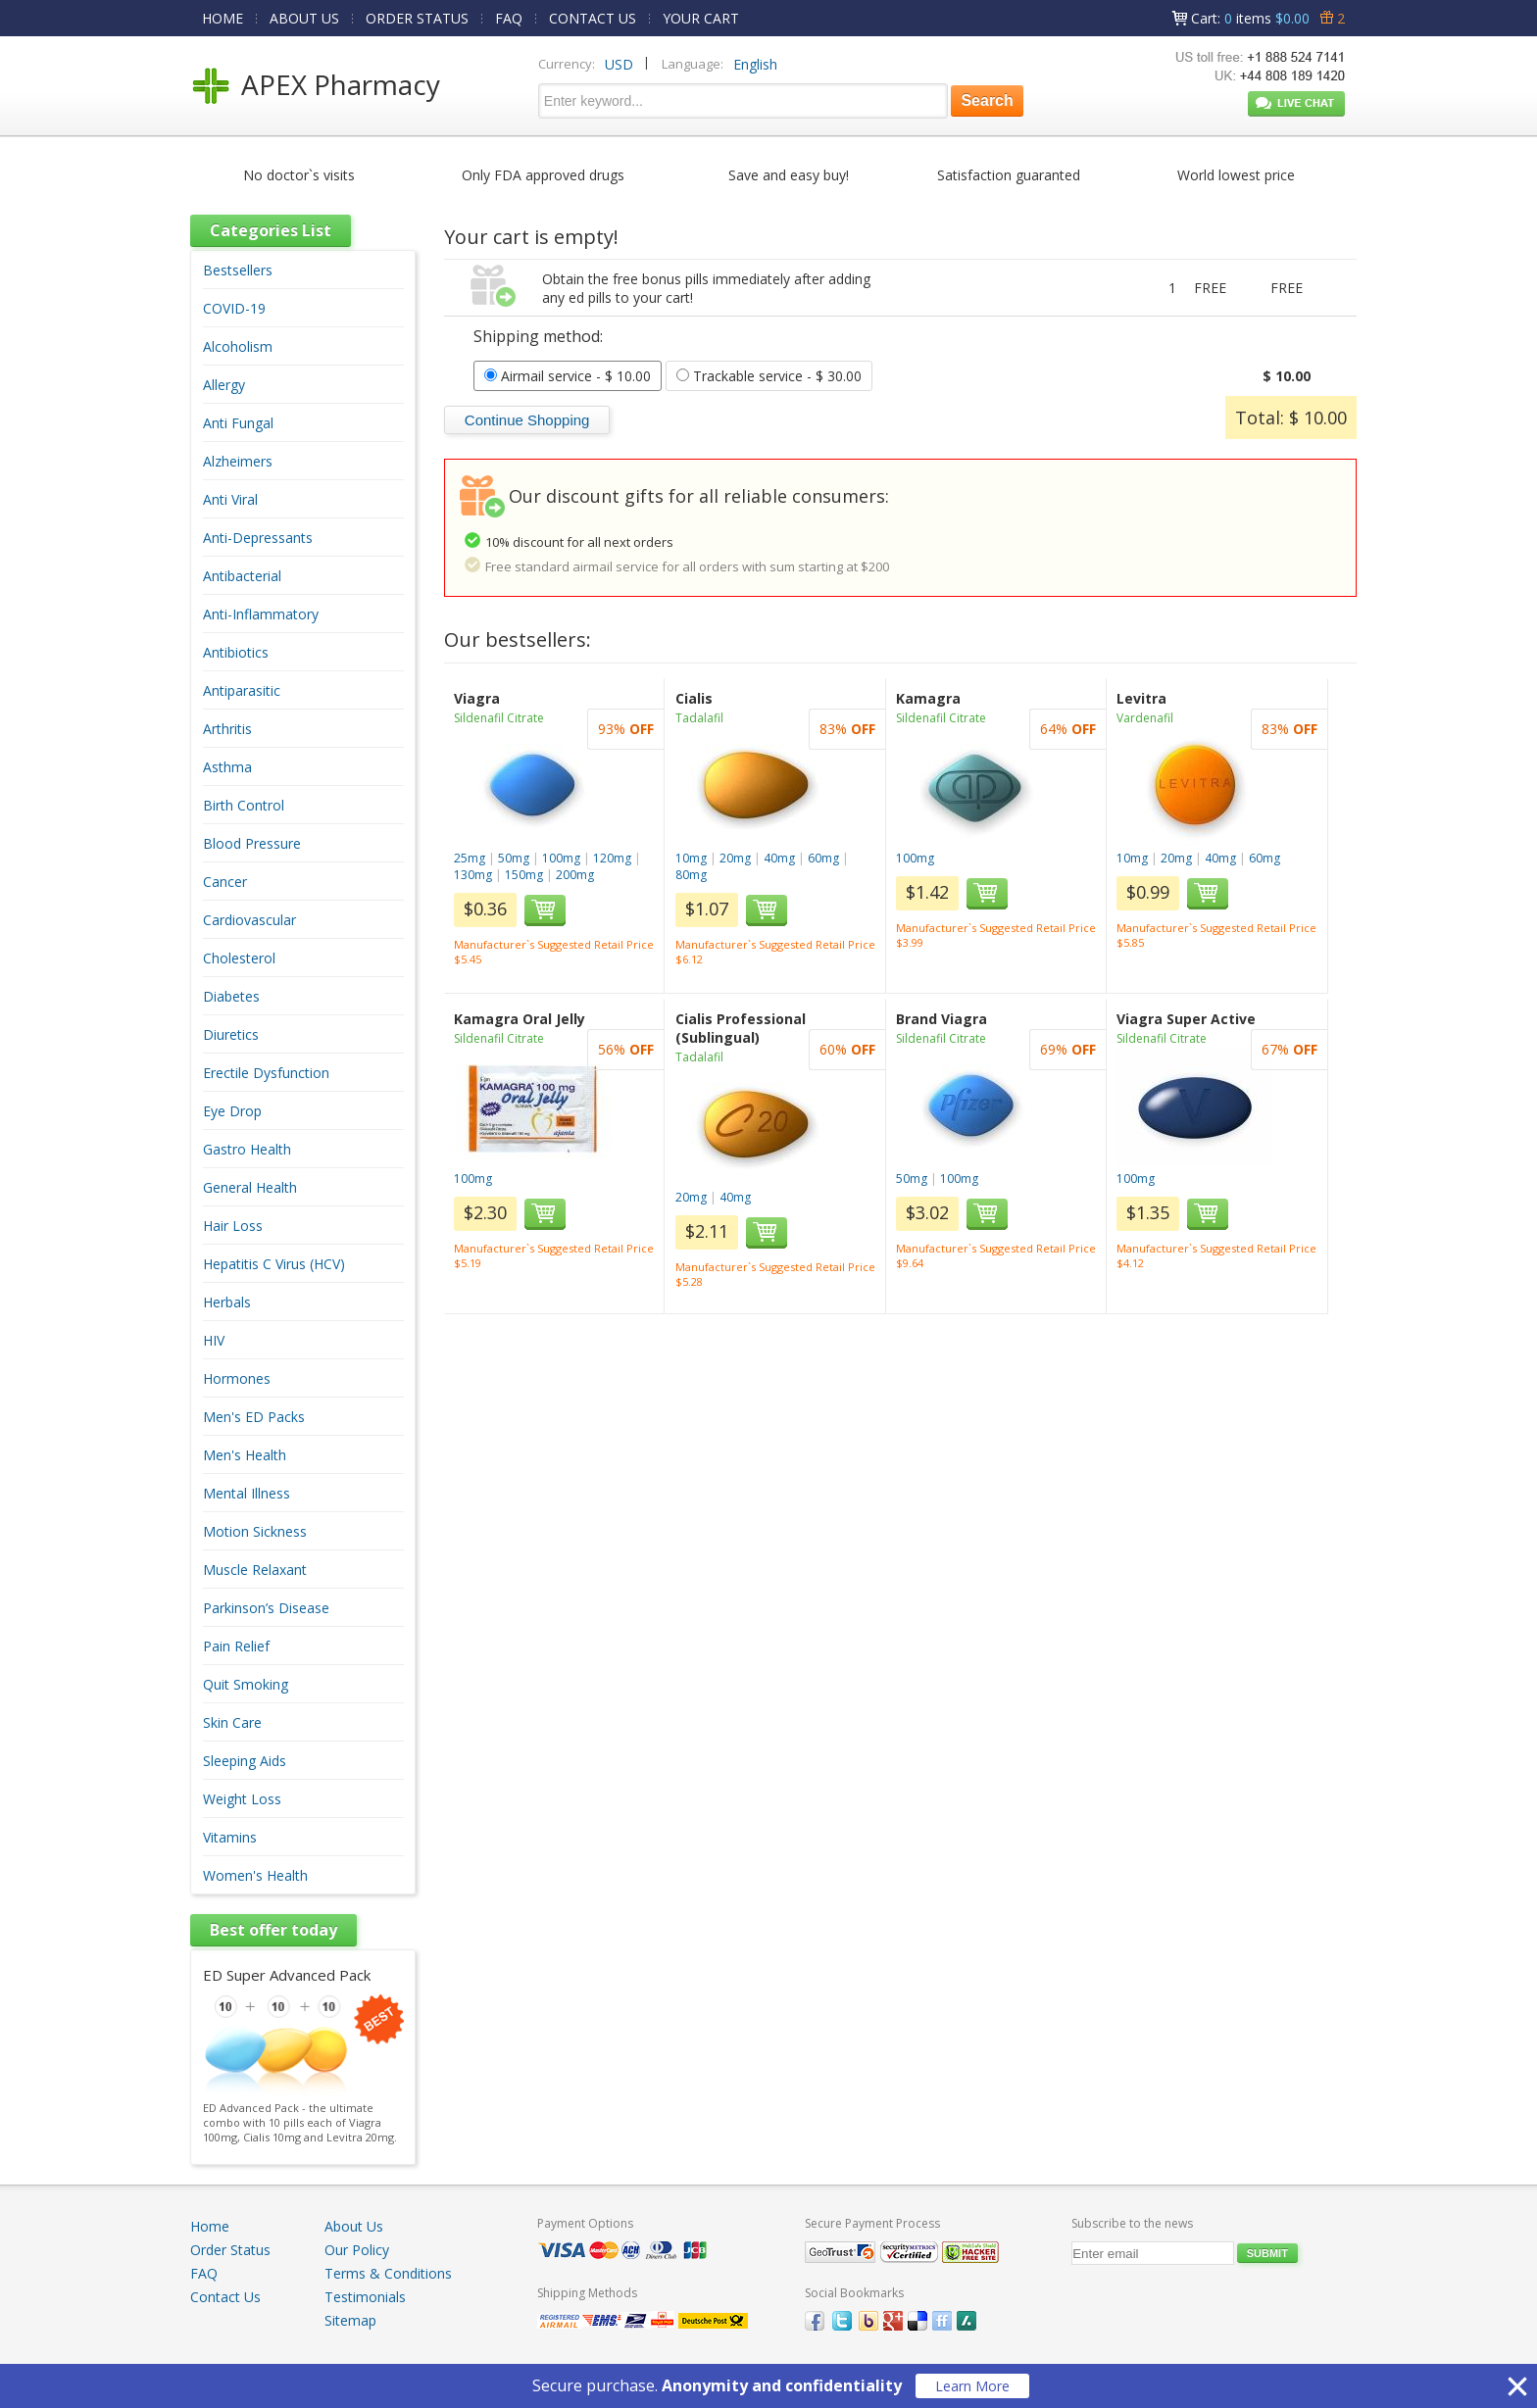 The image size is (1537, 2408). What do you see at coordinates (238, 346) in the screenshot?
I see `Alcoholism` at bounding box center [238, 346].